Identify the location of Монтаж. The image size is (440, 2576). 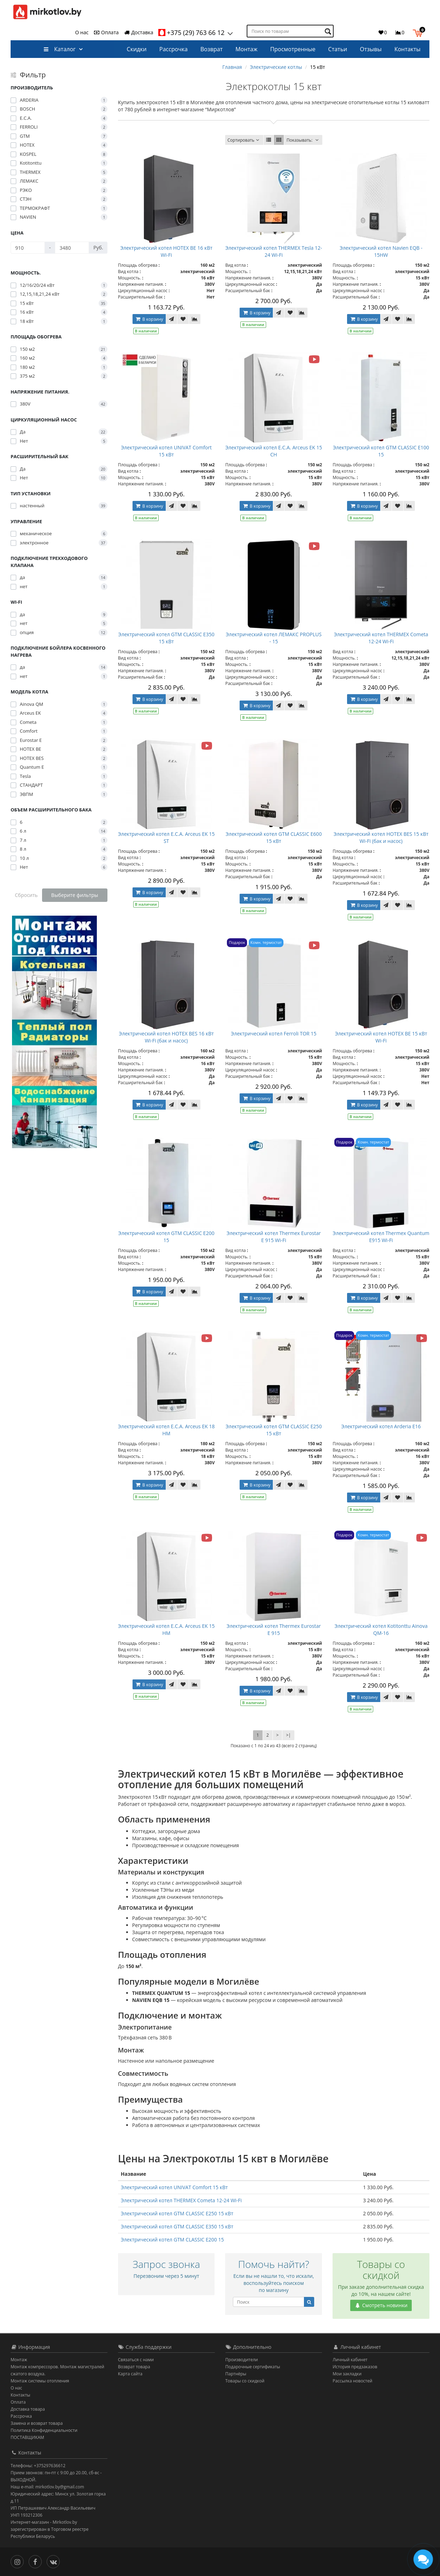
(246, 49).